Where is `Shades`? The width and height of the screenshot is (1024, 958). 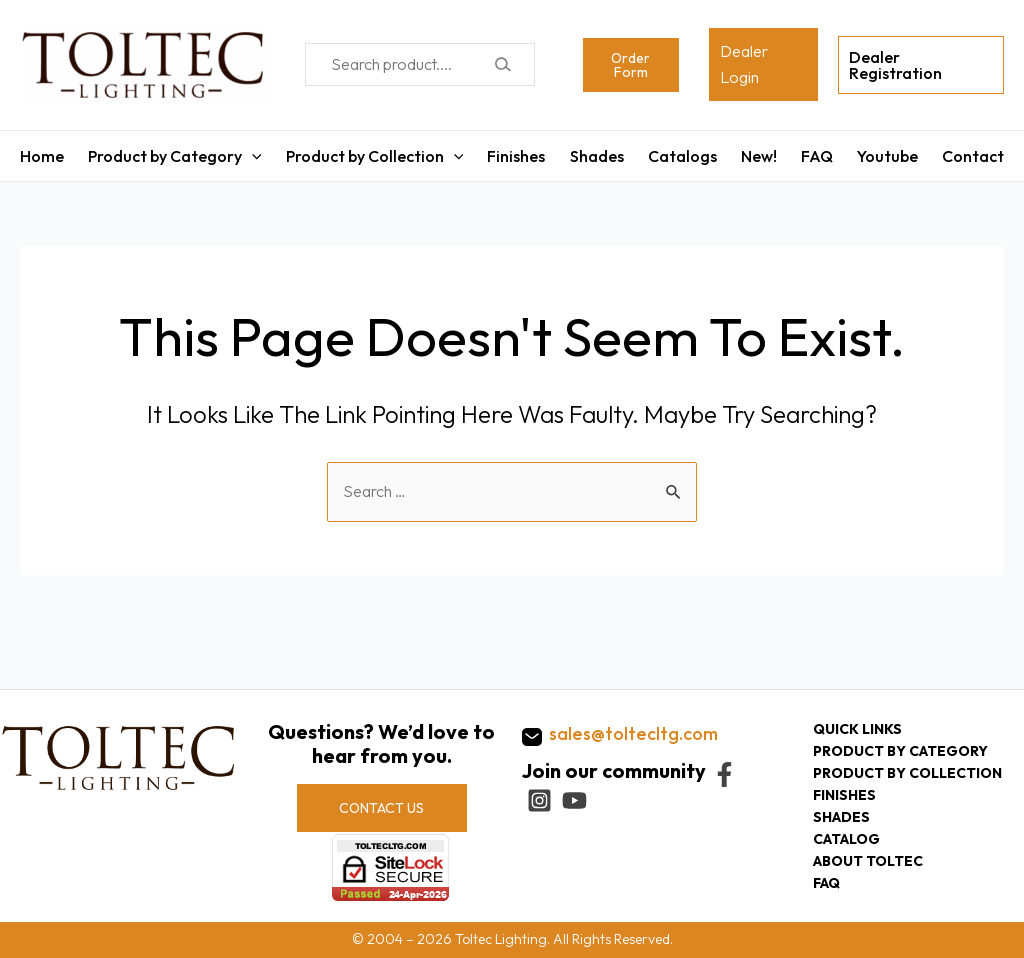 Shades is located at coordinates (597, 156).